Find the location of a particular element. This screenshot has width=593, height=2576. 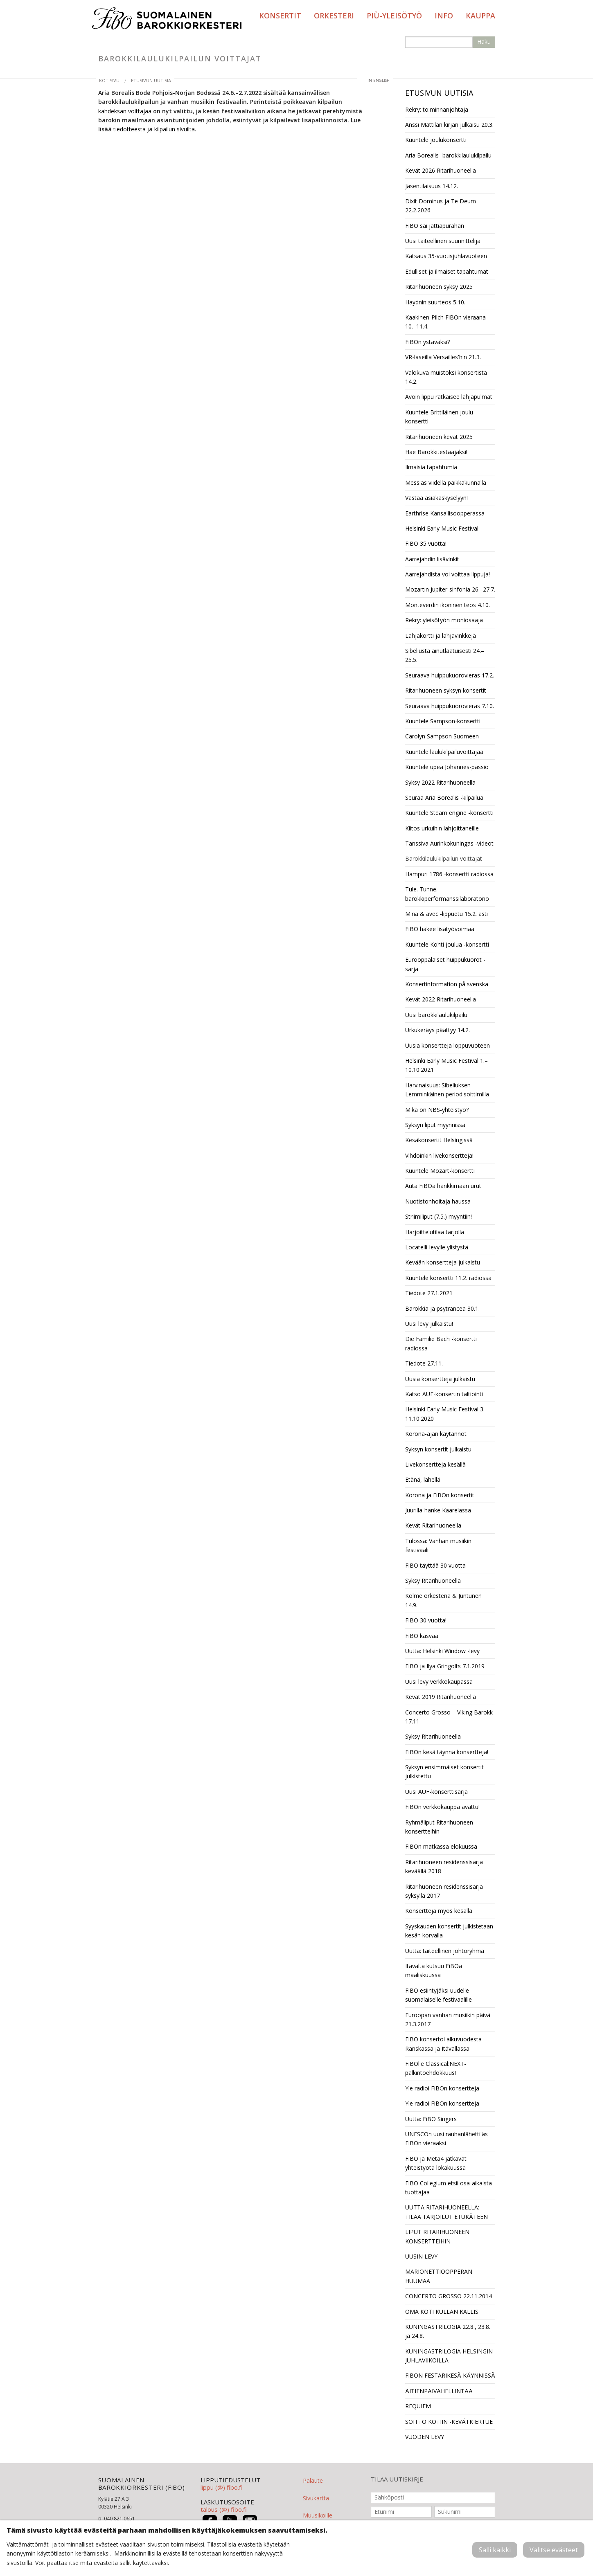

Tule. Tunne. -barokkiperformanssilaboratorio is located at coordinates (447, 893).